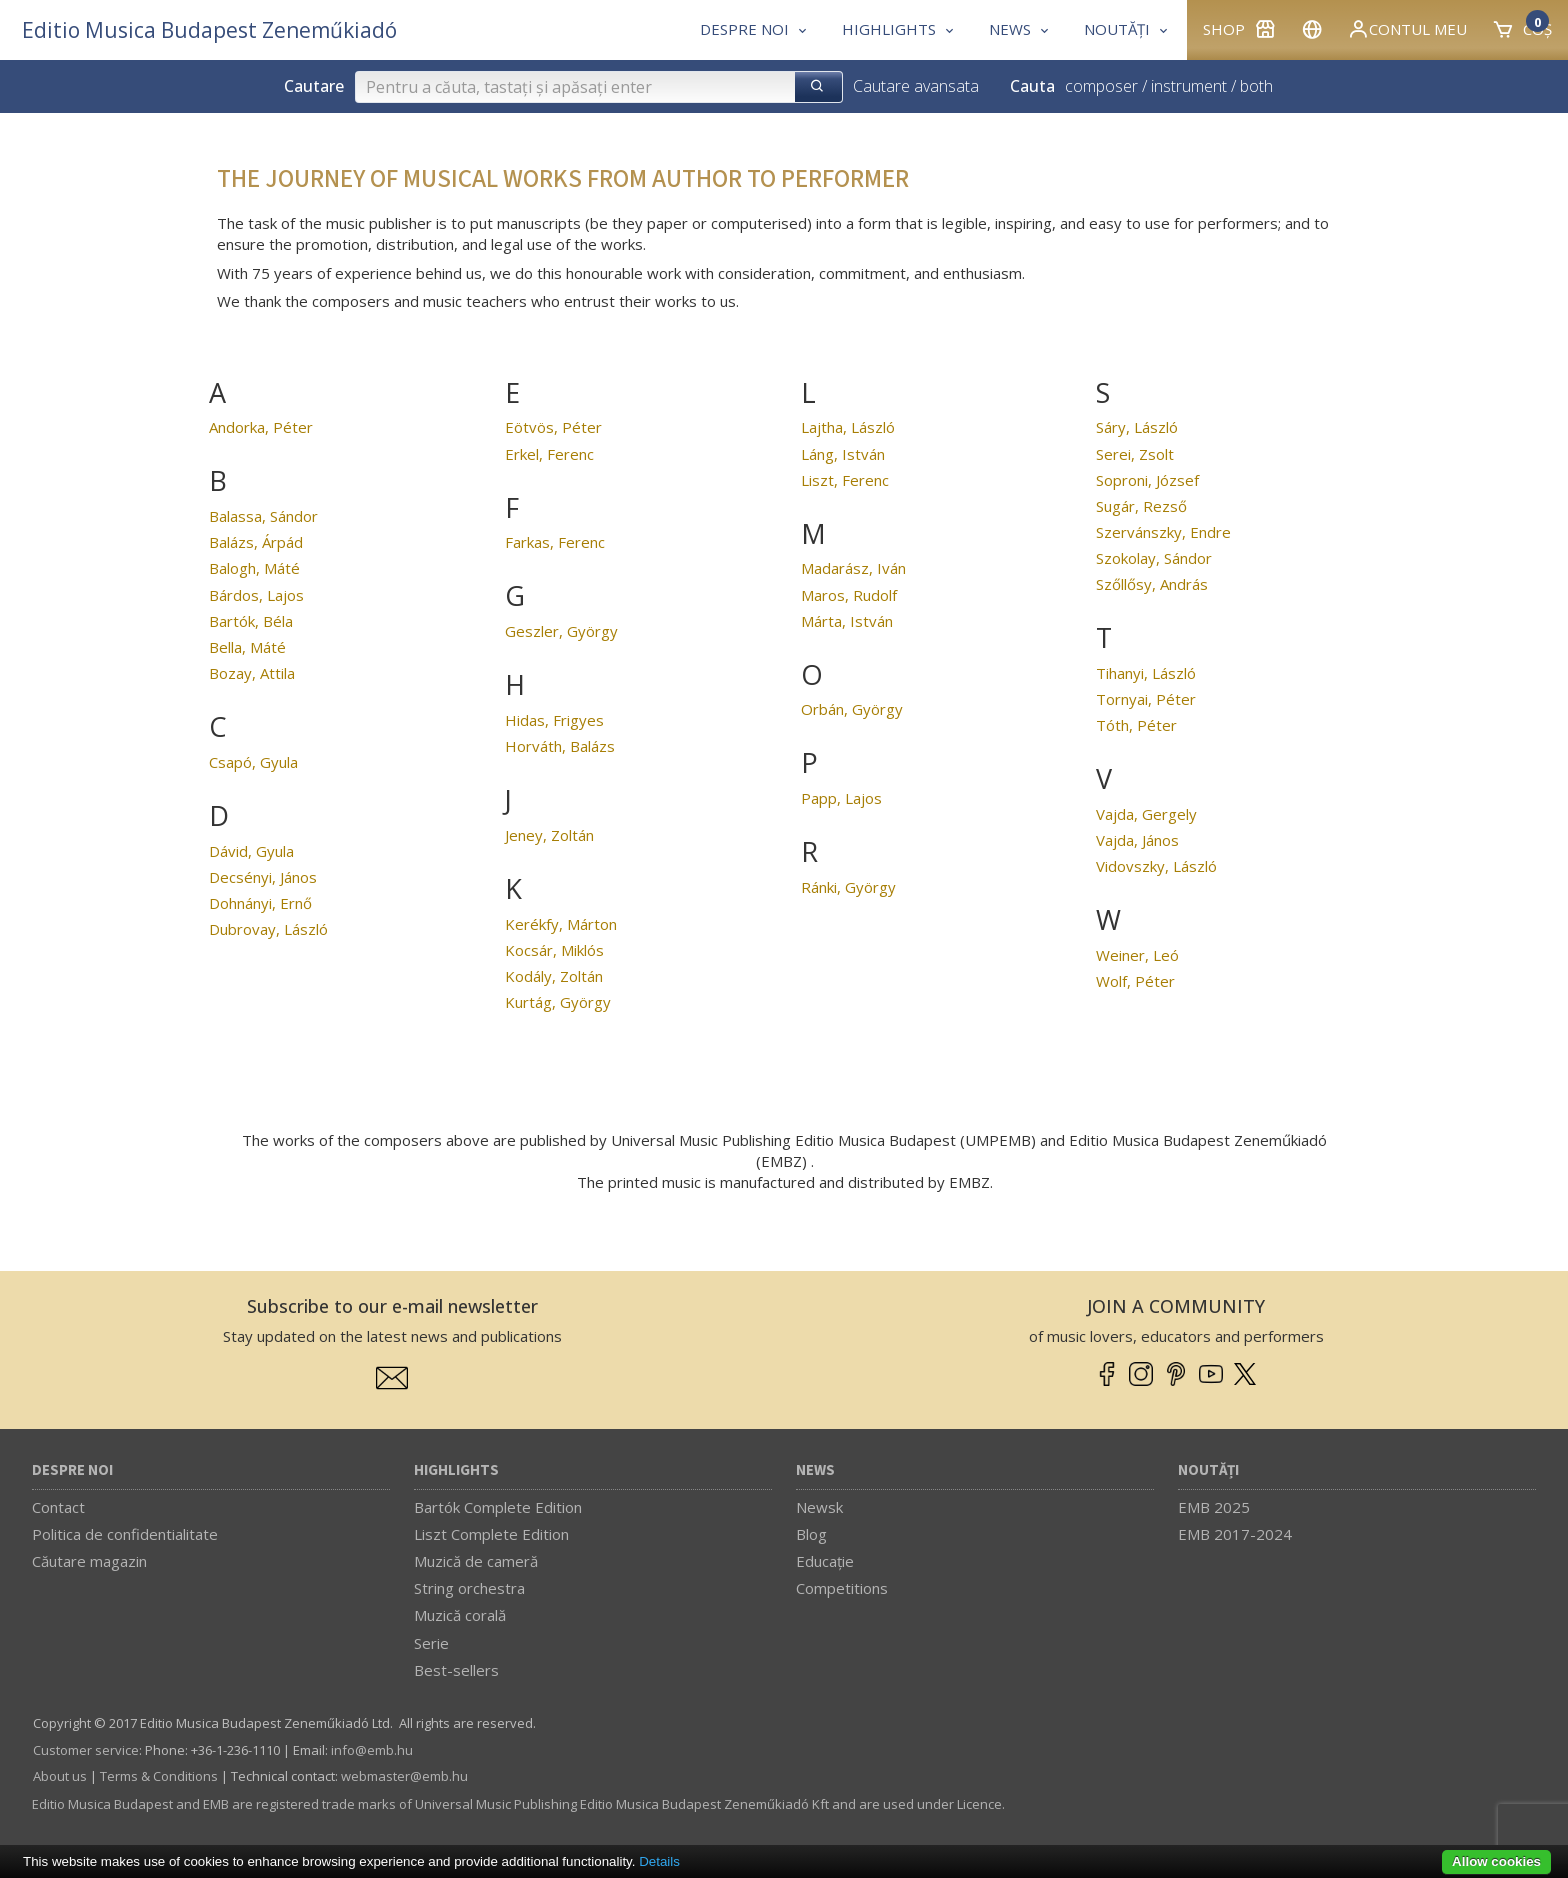 This screenshot has width=1568, height=1878. I want to click on News, so click(815, 1470).